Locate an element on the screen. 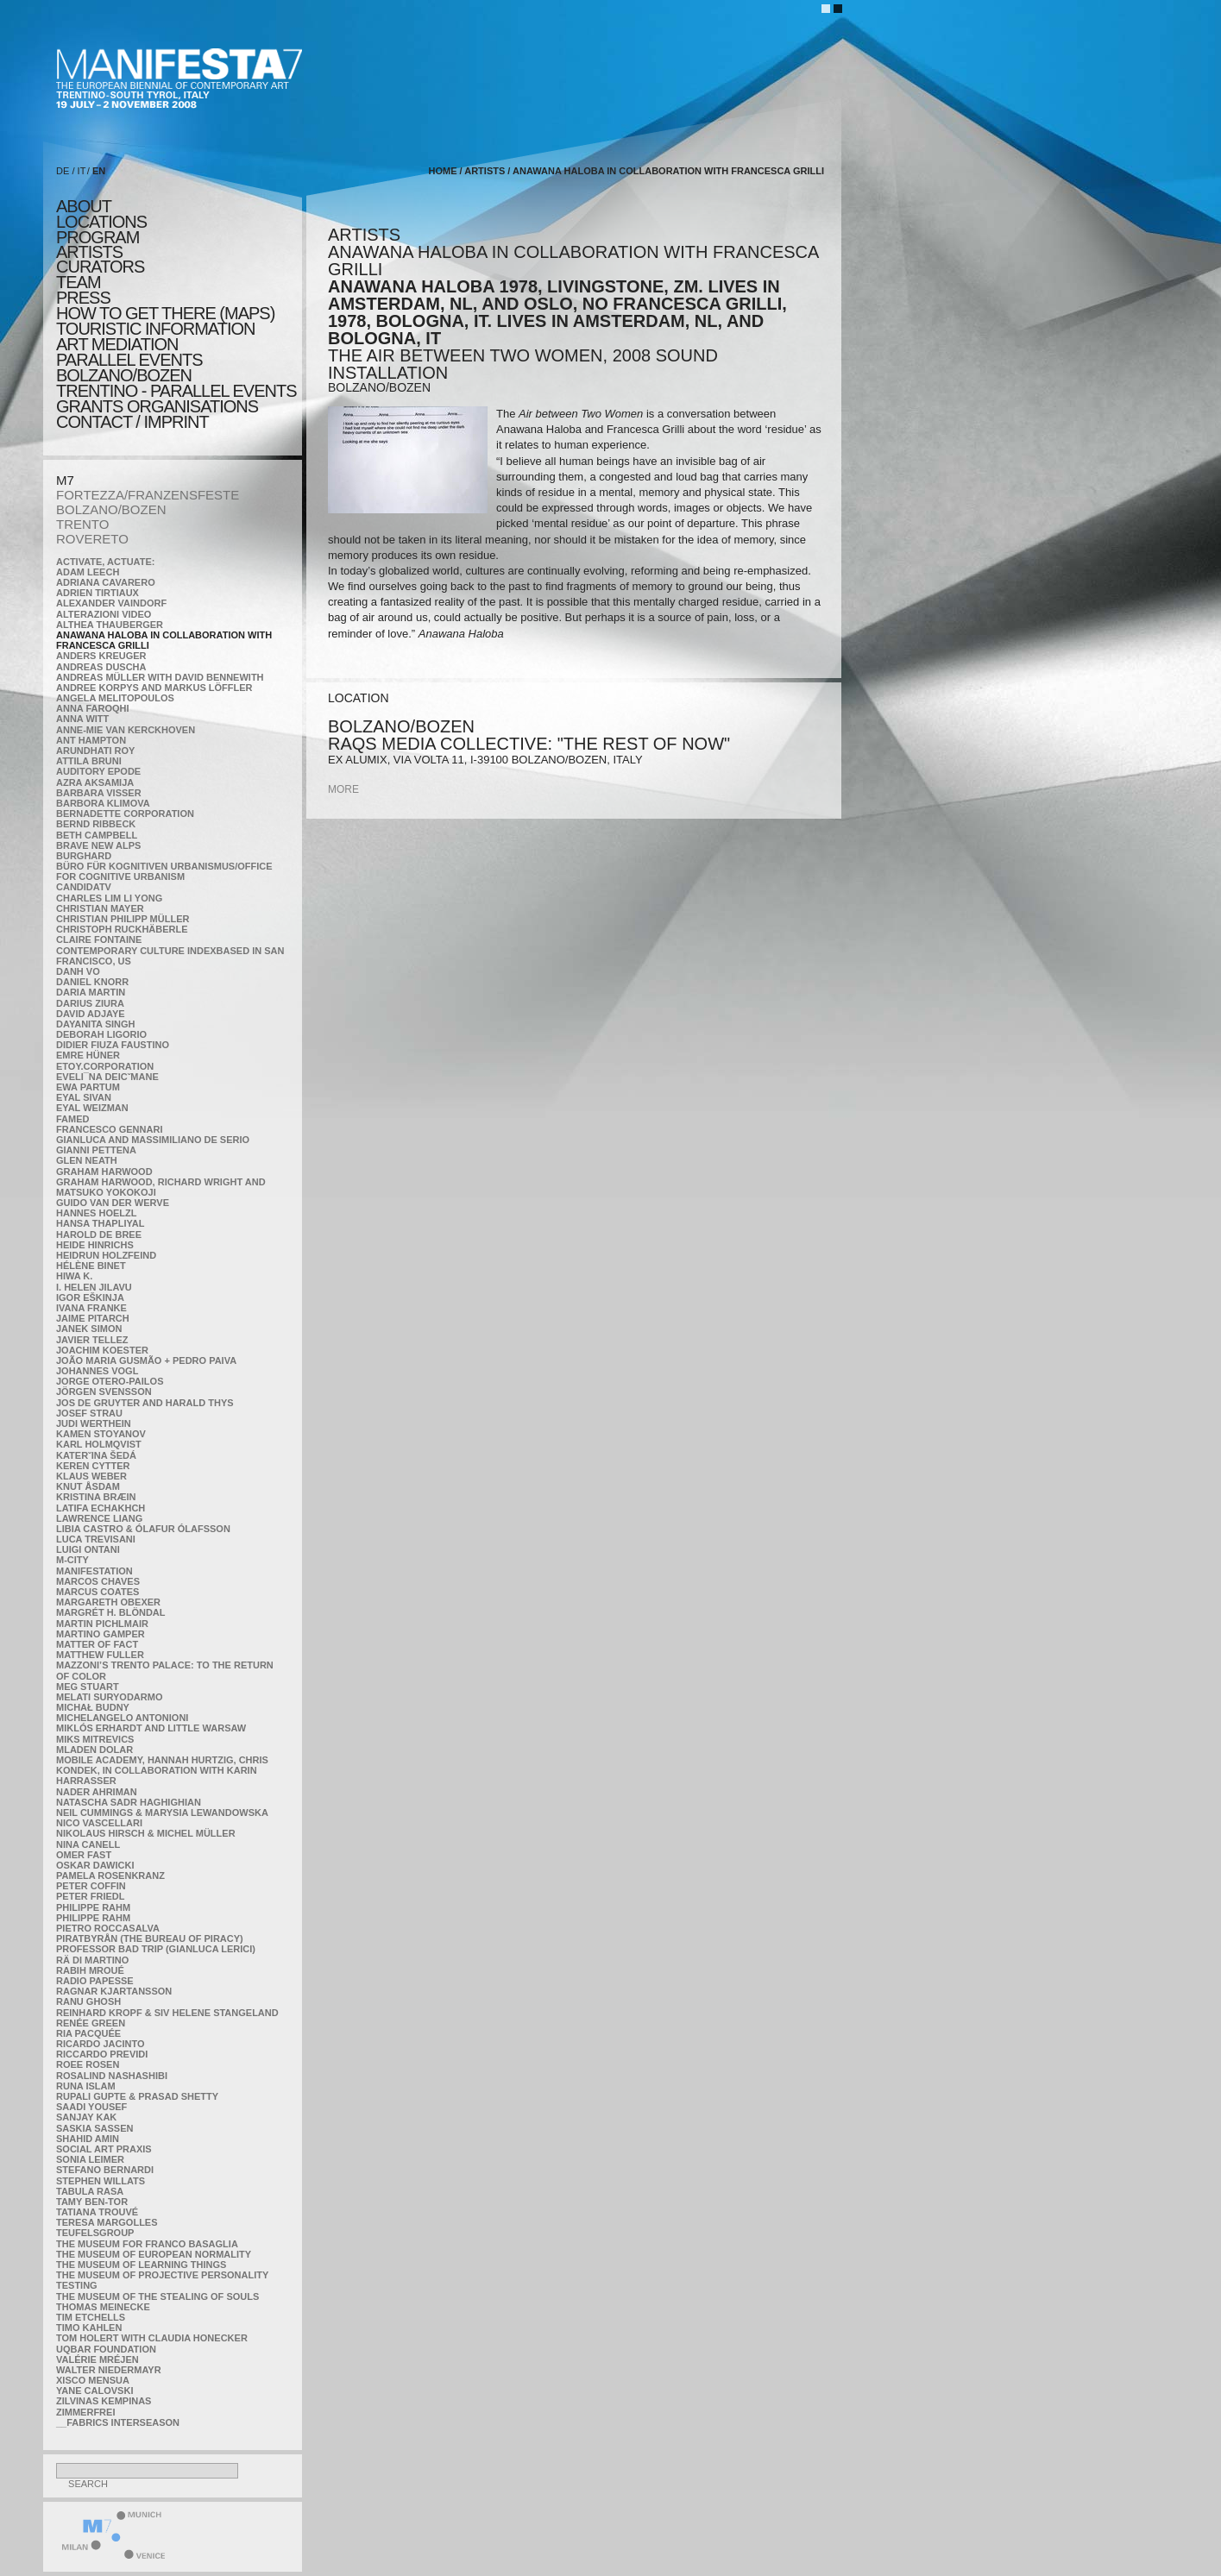 Image resolution: width=1221 pixels, height=2576 pixels. Margareth Obexer is located at coordinates (108, 1602).